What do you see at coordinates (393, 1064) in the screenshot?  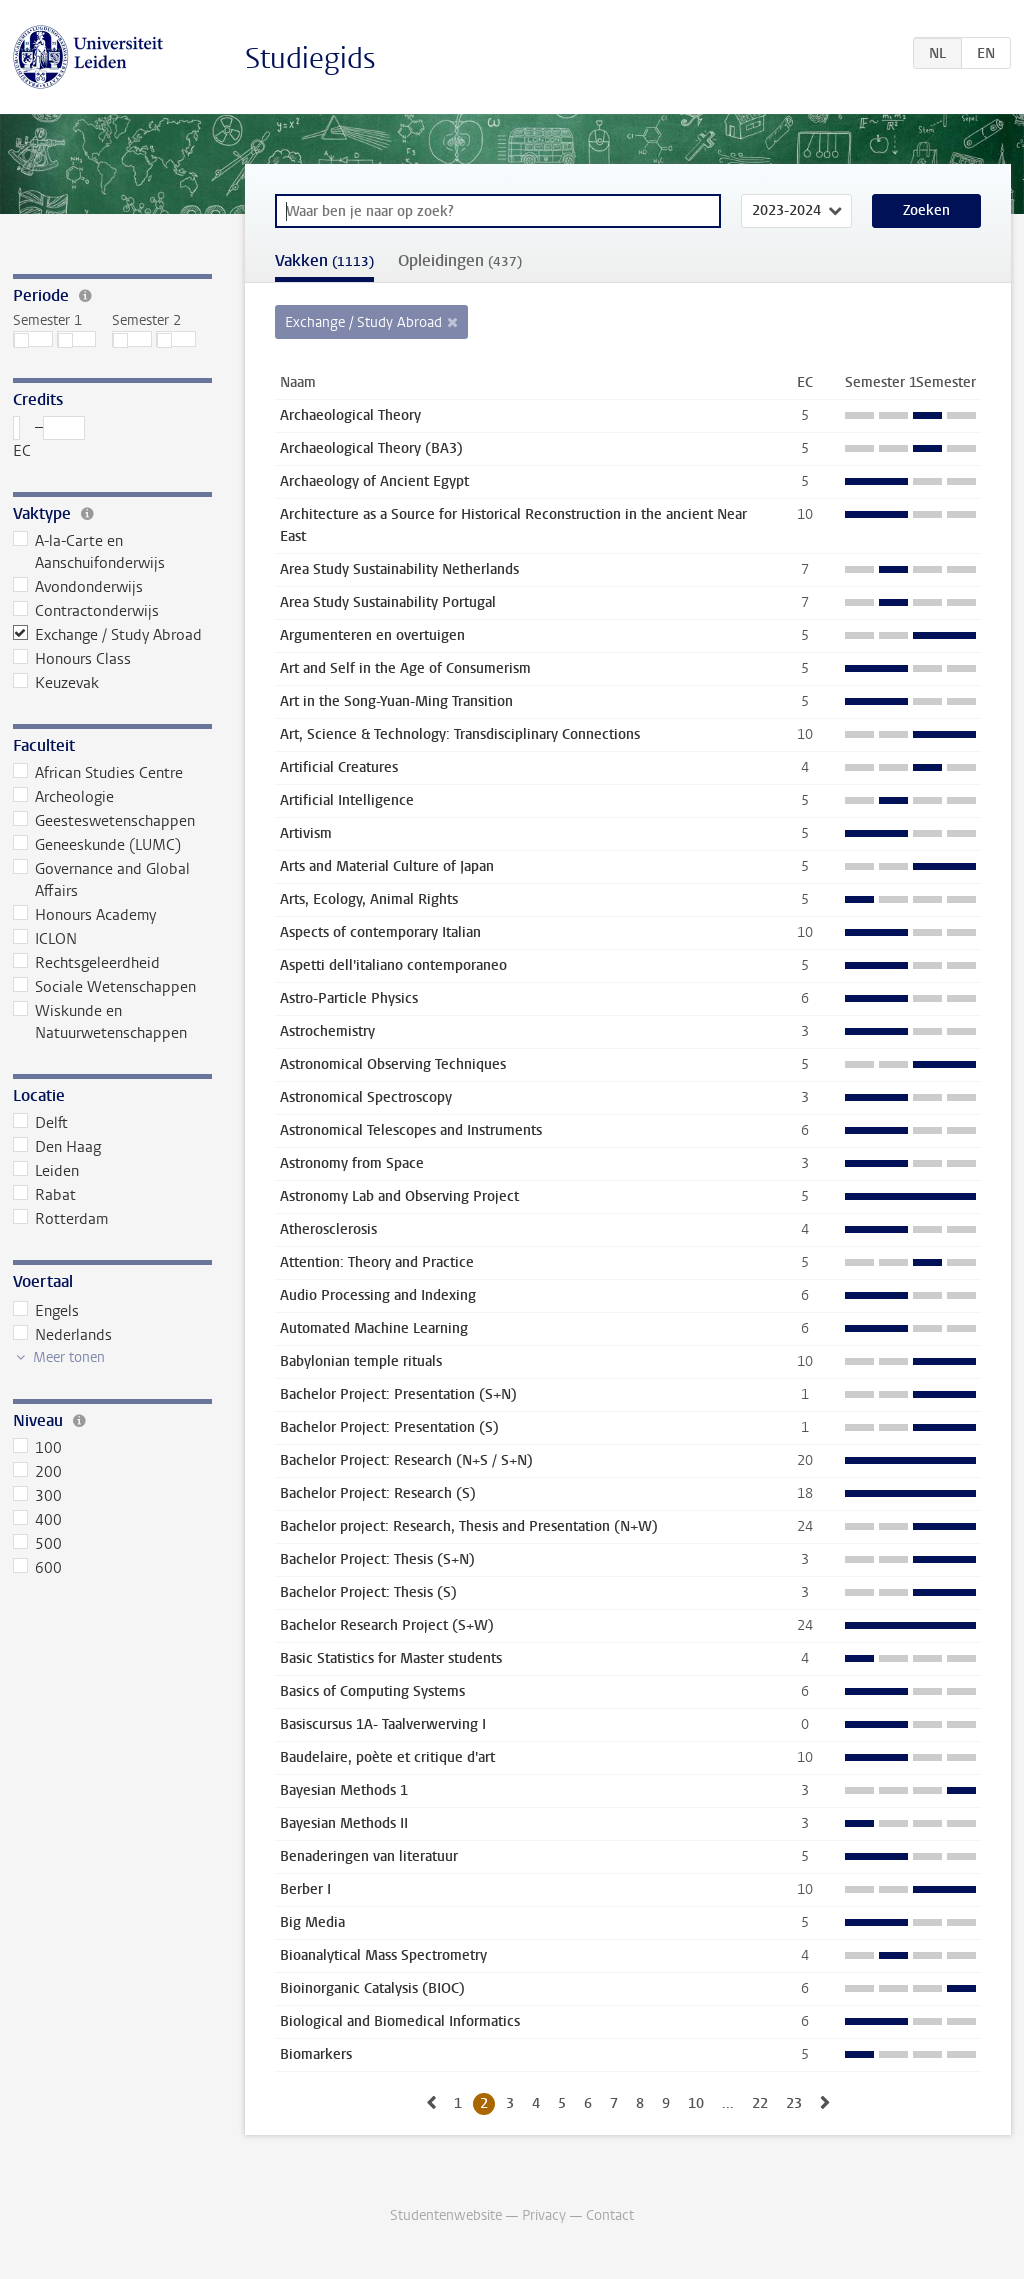 I see `Astronomical Observing Techniques` at bounding box center [393, 1064].